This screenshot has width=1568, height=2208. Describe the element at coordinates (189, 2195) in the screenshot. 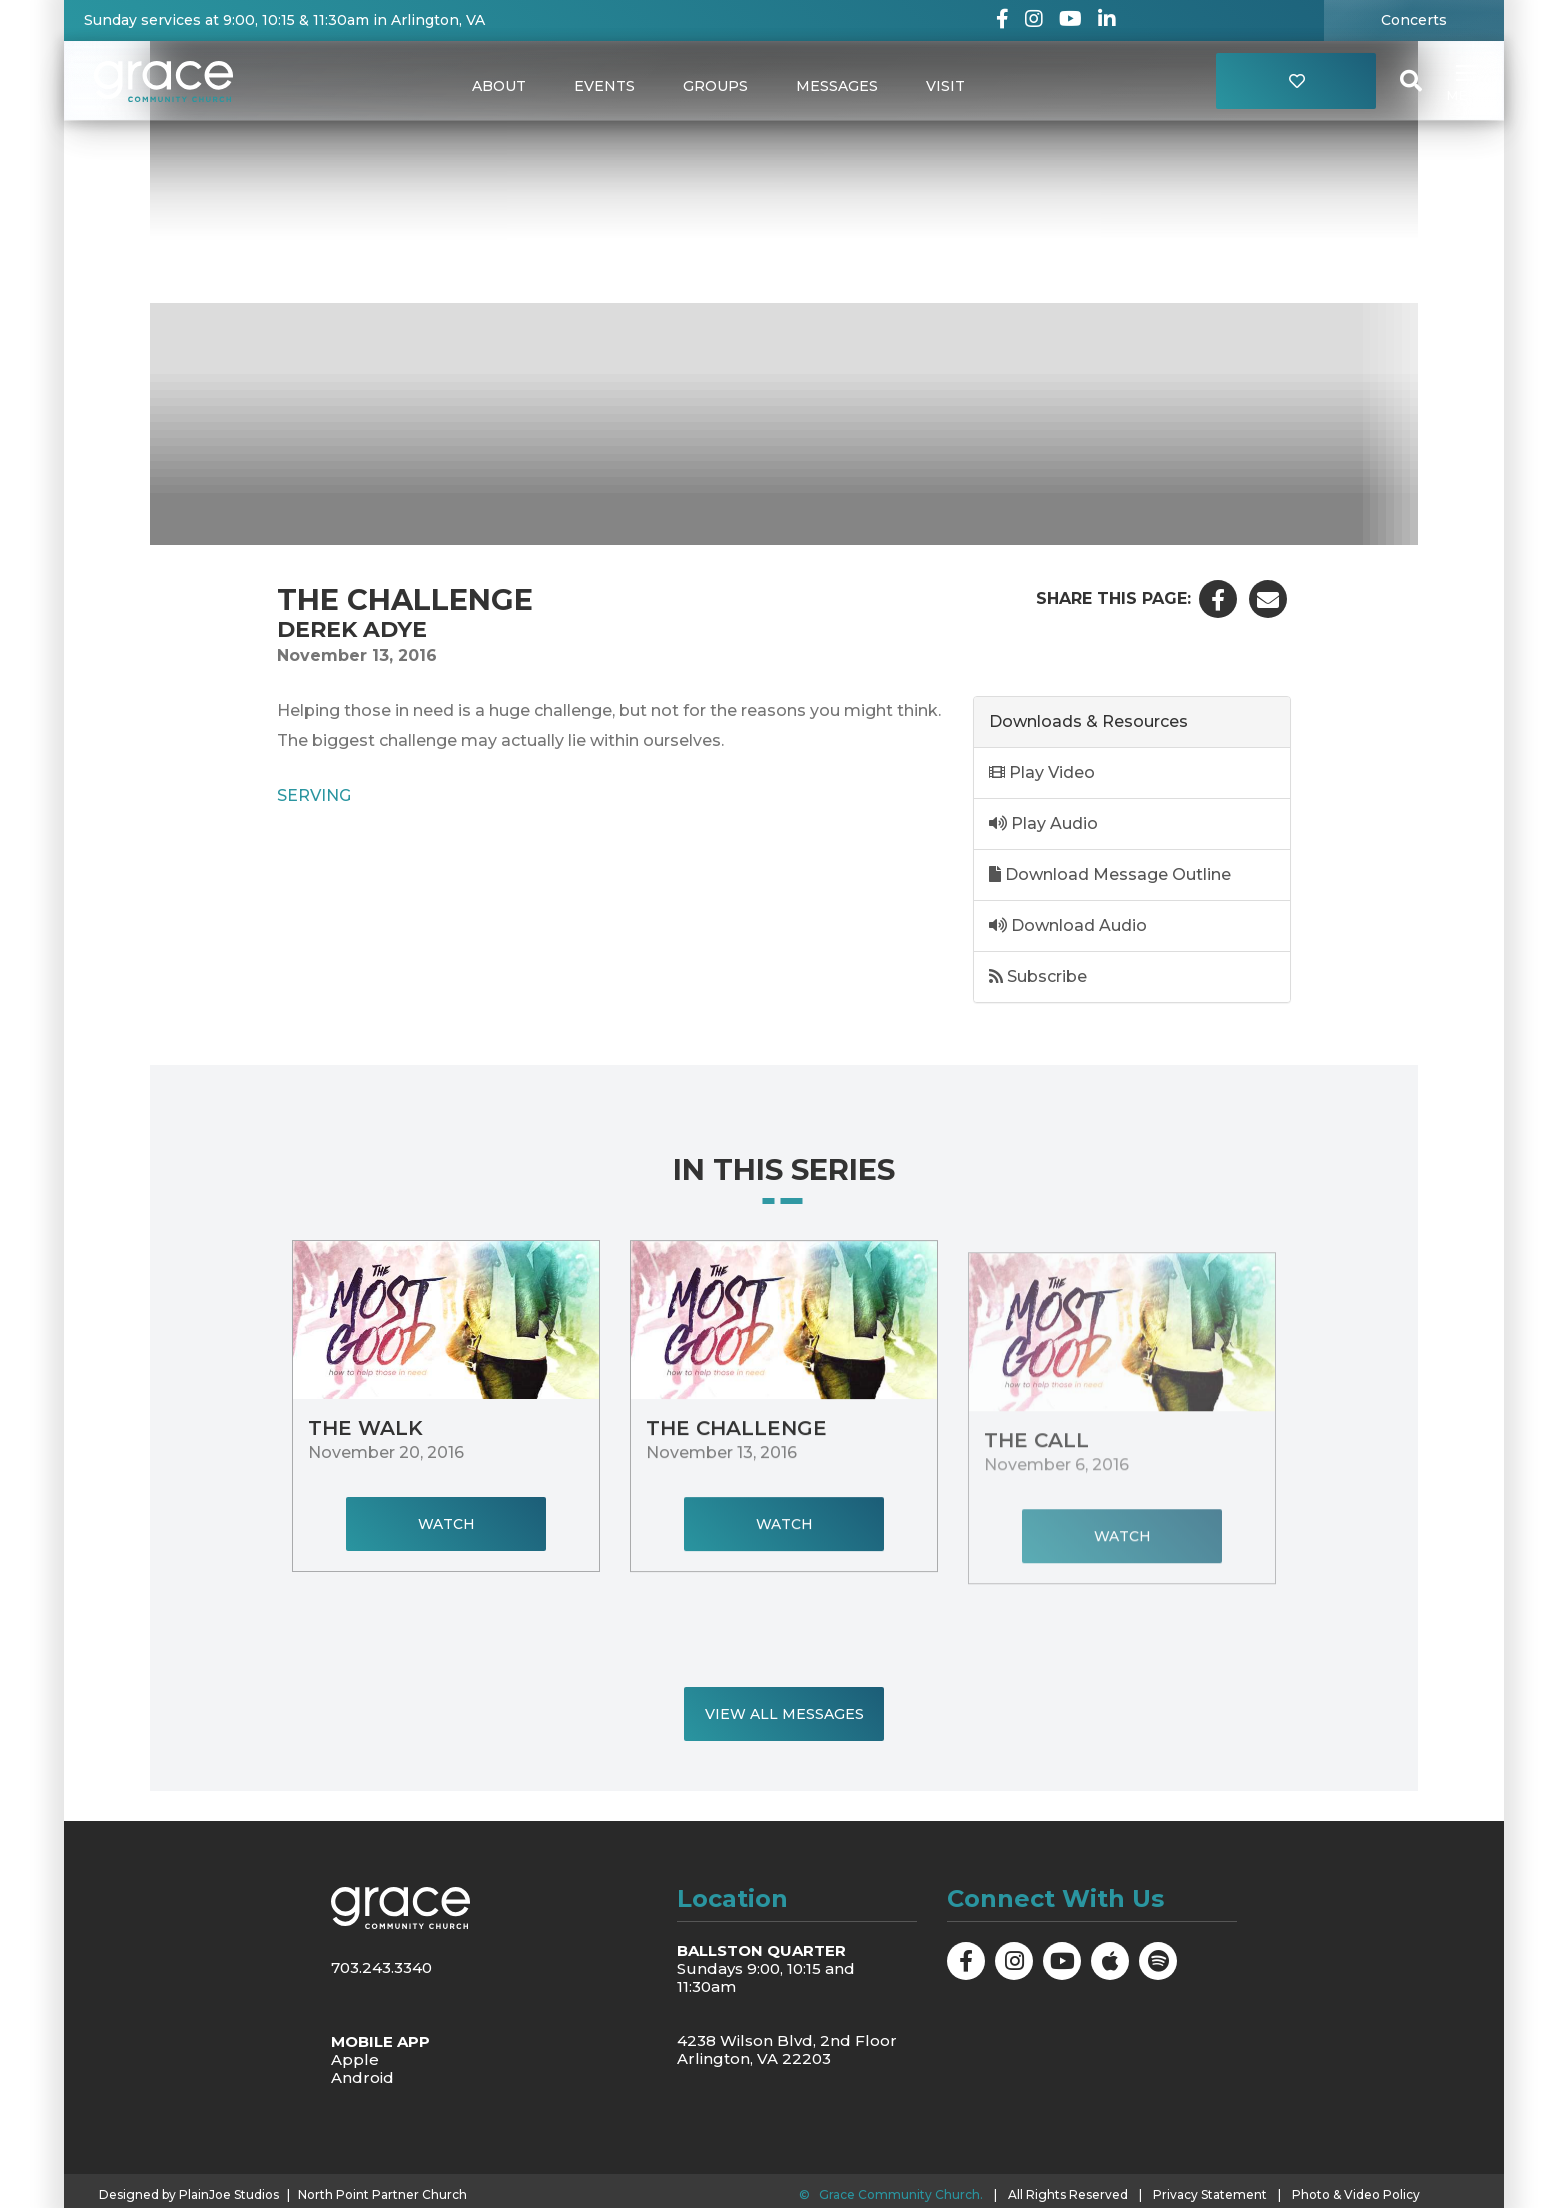

I see `Designed by PlainJoe Studios` at that location.